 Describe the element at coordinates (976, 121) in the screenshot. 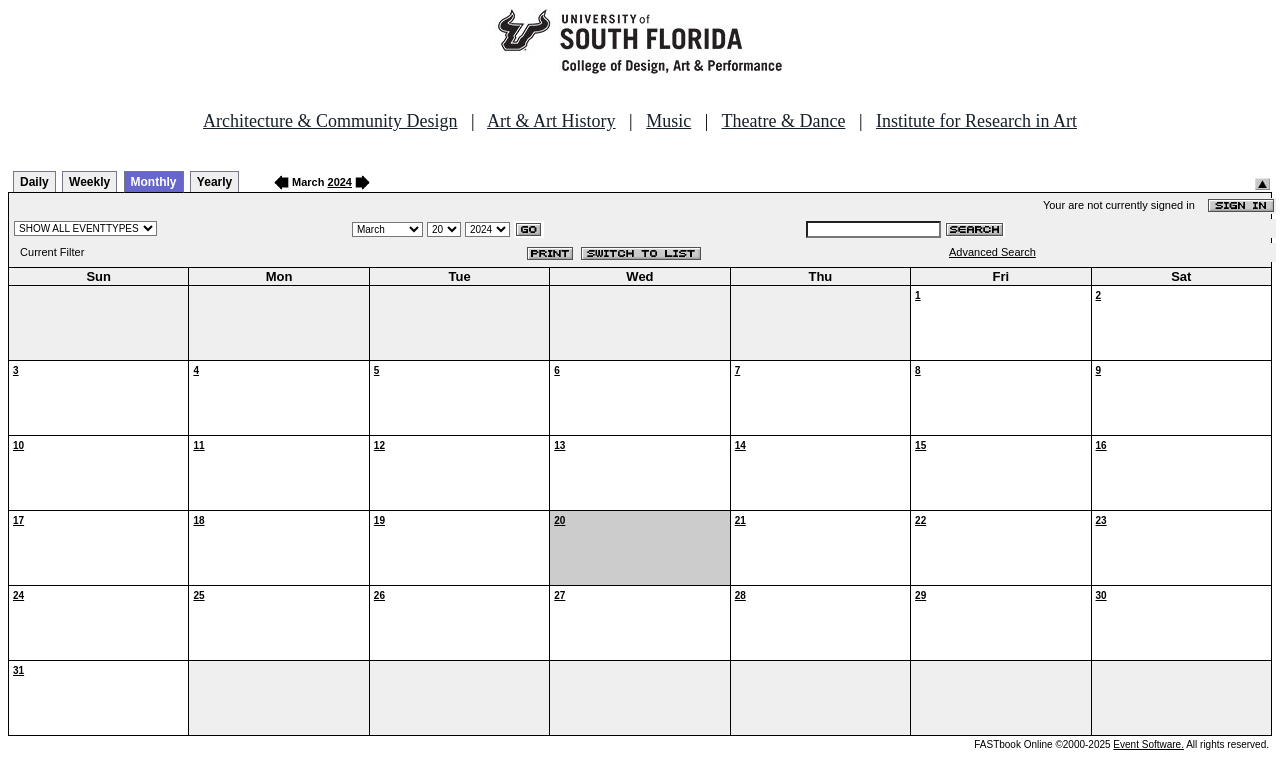

I see `Institute for Research in Art` at that location.